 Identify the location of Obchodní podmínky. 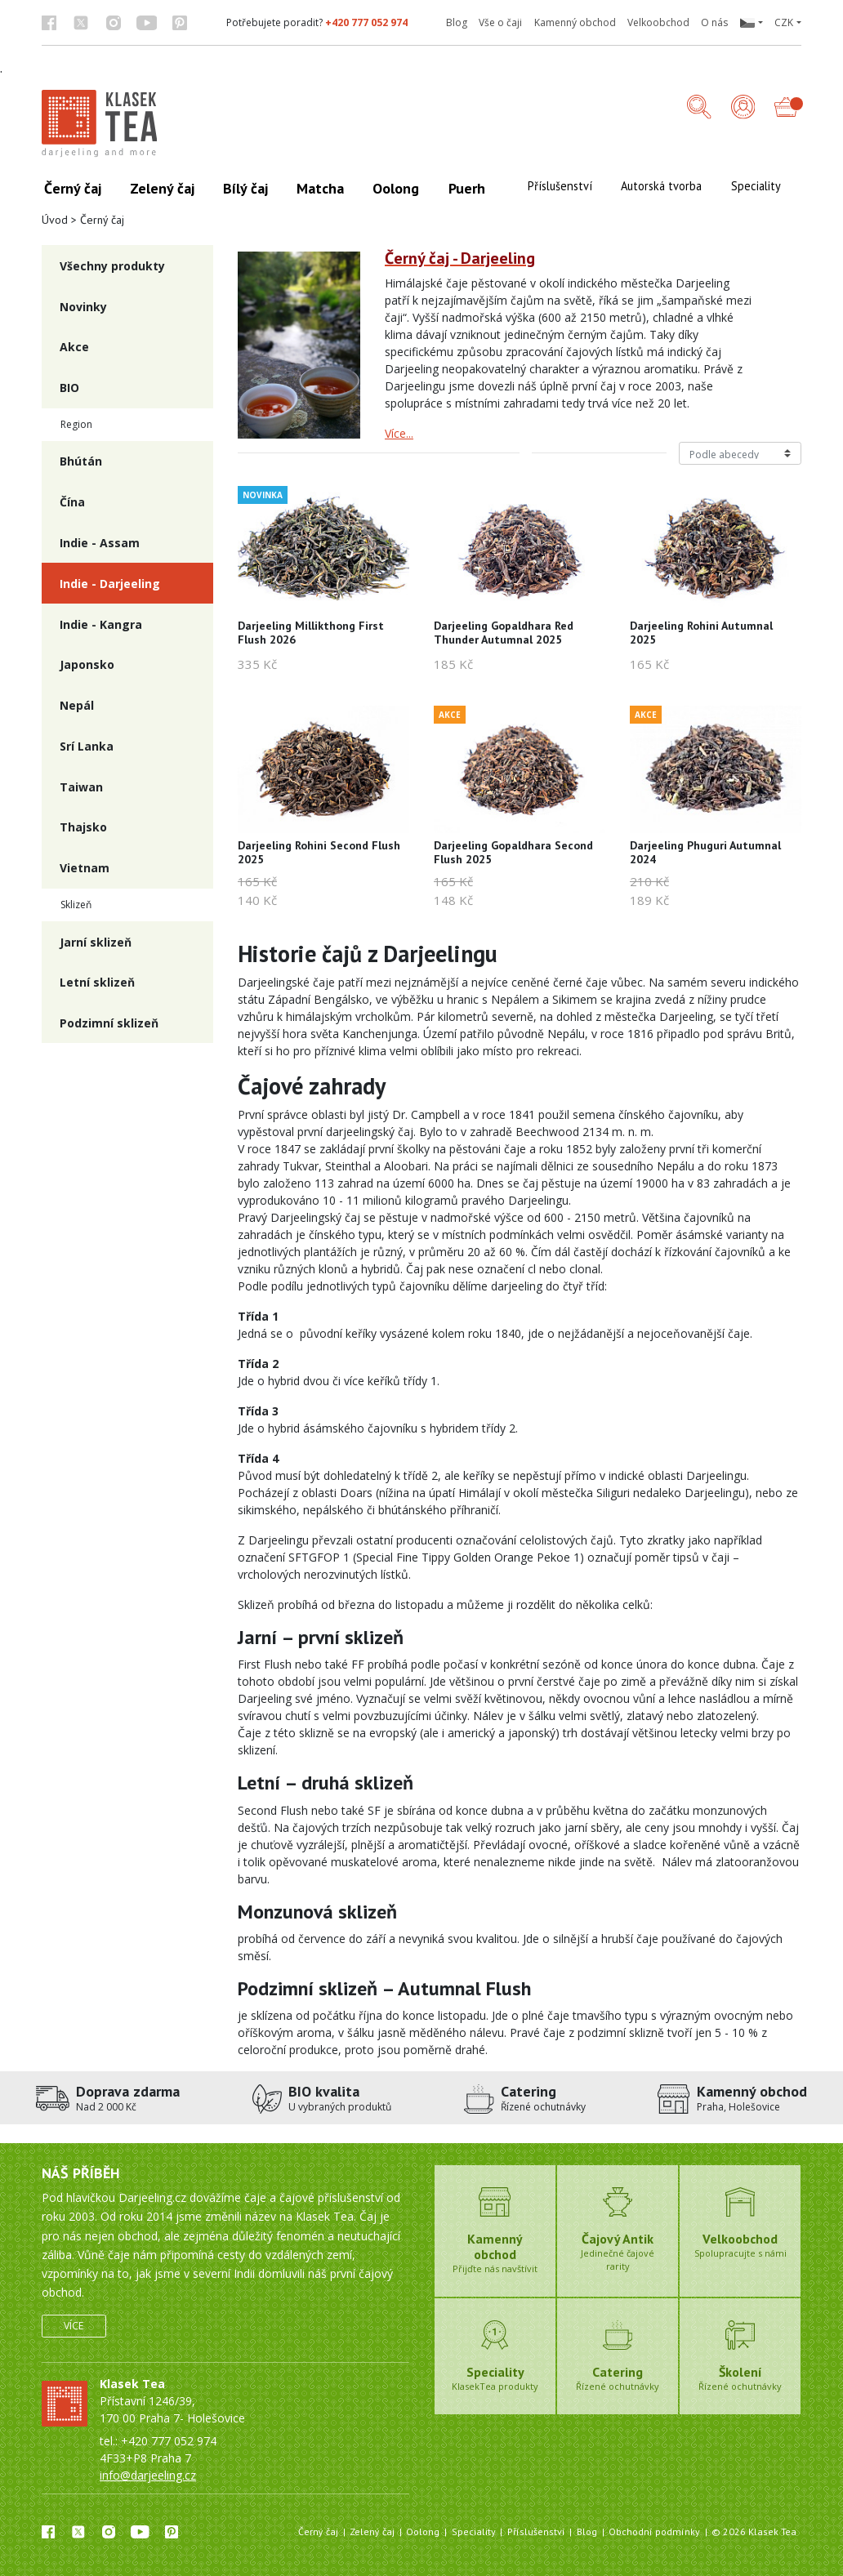
(654, 2531).